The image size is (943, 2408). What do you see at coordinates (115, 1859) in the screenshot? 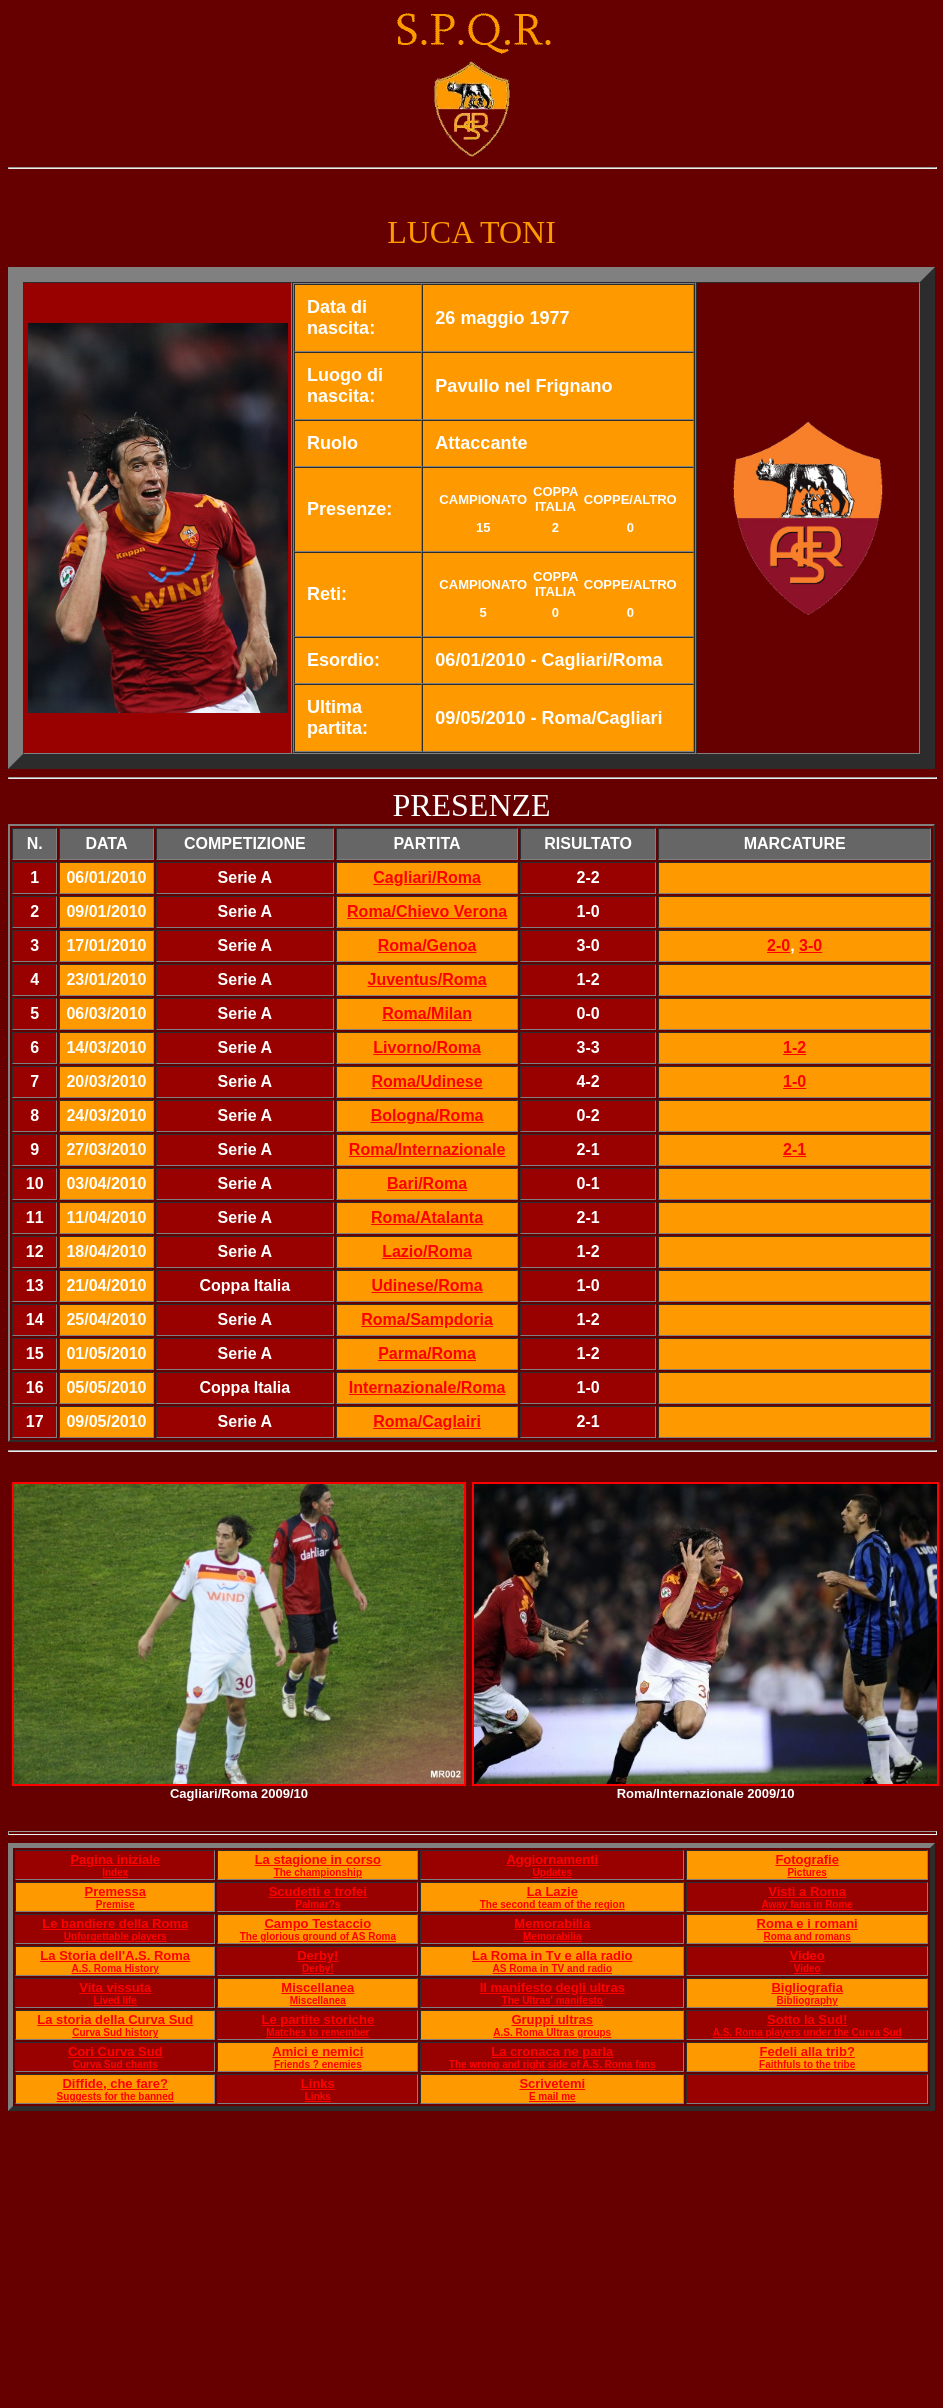
I see `Pagina iniziale` at bounding box center [115, 1859].